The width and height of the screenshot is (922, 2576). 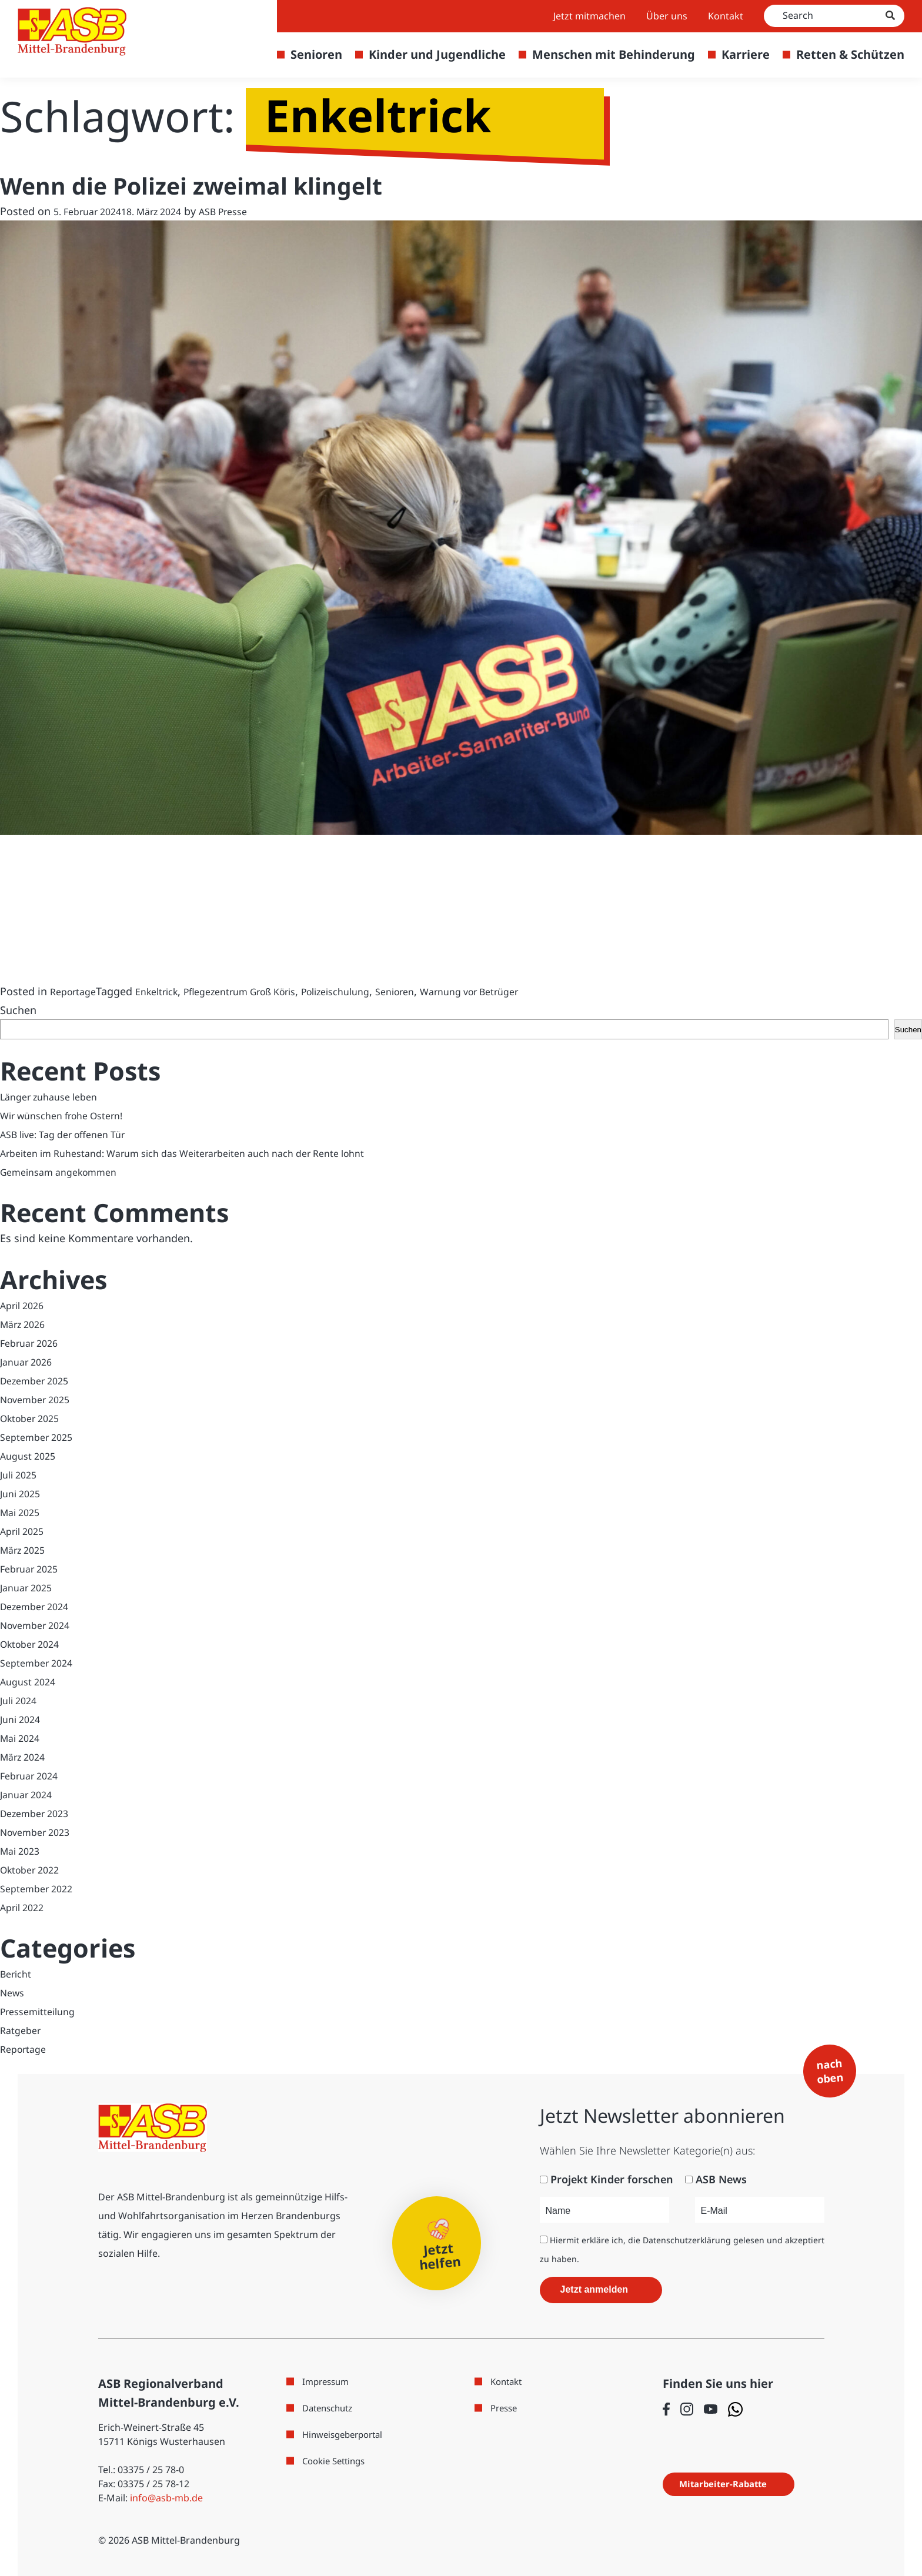 I want to click on Januar 2024, so click(x=29, y=1794).